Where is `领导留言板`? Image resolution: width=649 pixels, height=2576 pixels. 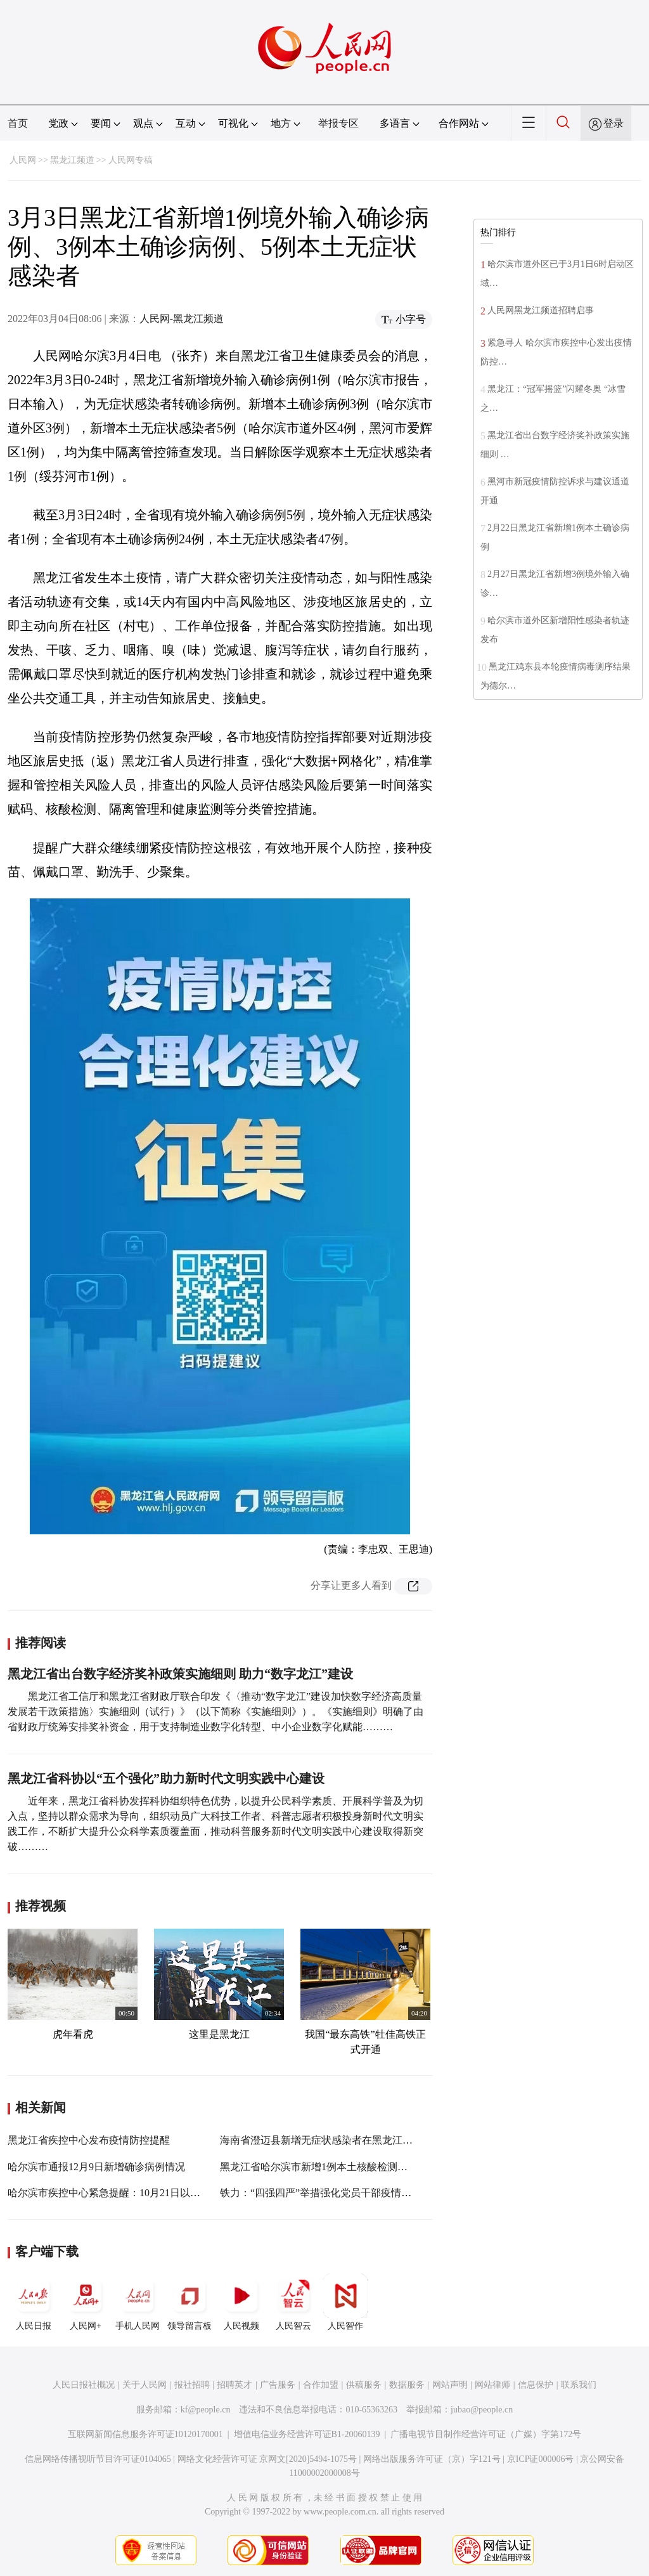
领导留言板 is located at coordinates (189, 2302).